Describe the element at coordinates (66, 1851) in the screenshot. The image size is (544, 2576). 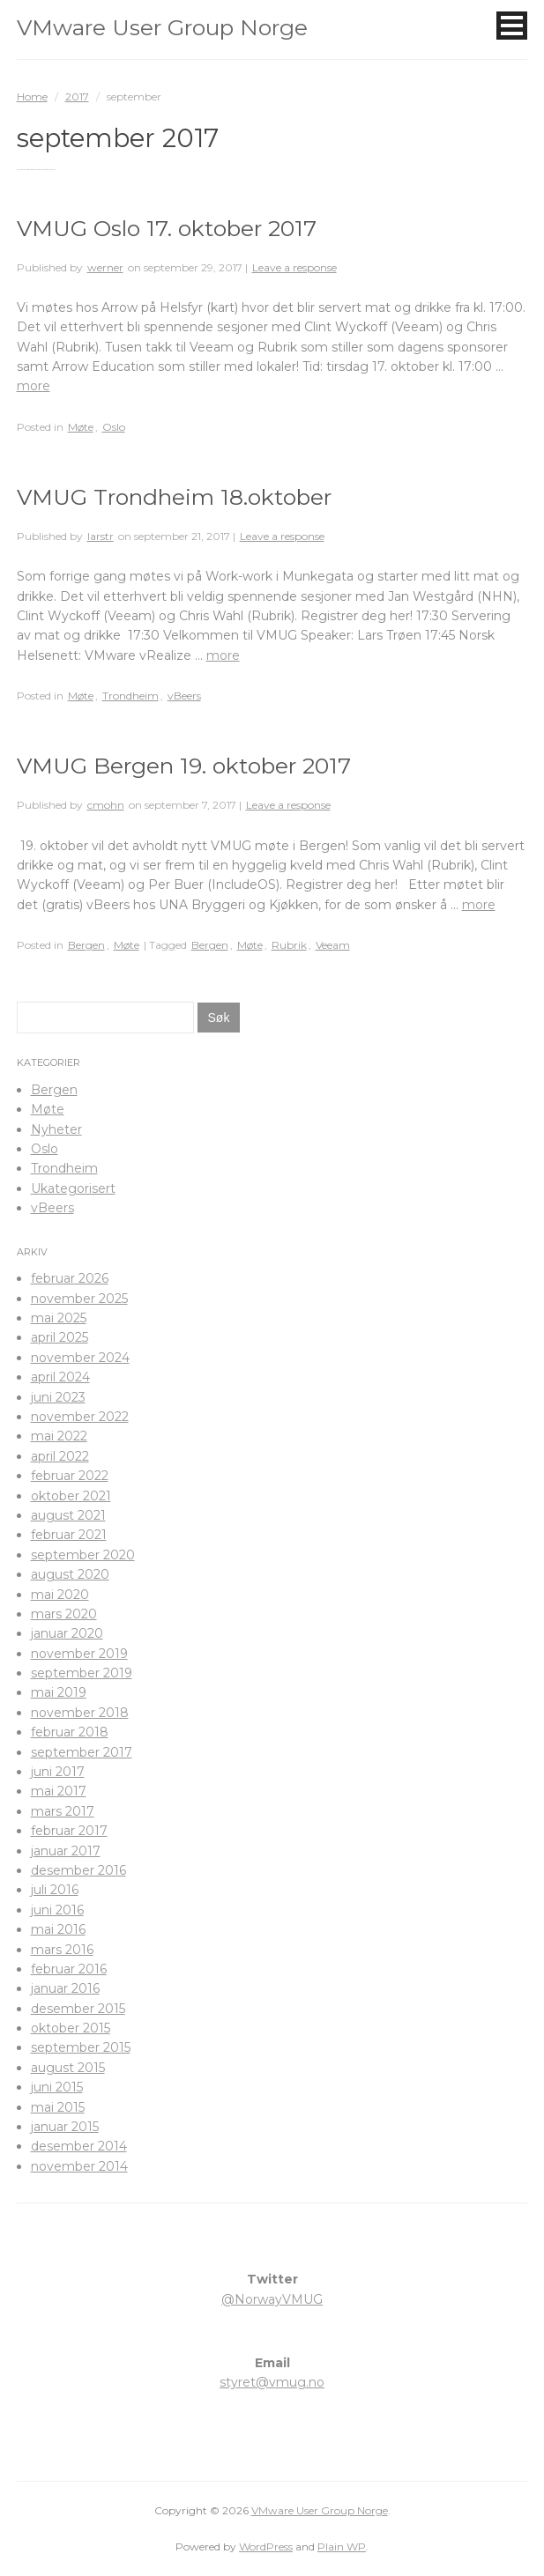
I see `januar 2017` at that location.